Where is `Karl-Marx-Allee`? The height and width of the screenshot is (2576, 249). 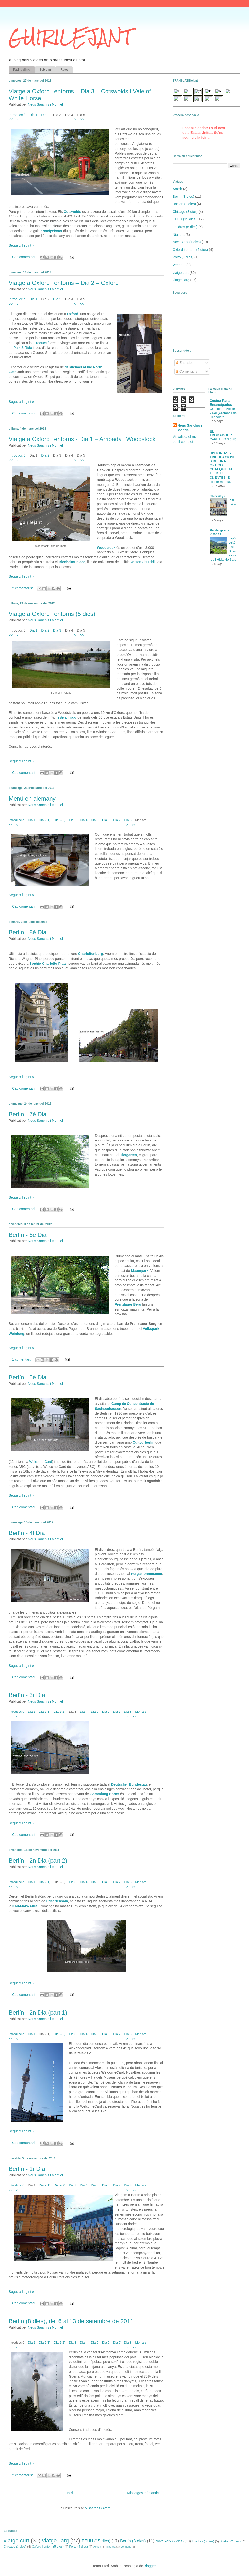 Karl-Marx-Allee is located at coordinates (25, 1906).